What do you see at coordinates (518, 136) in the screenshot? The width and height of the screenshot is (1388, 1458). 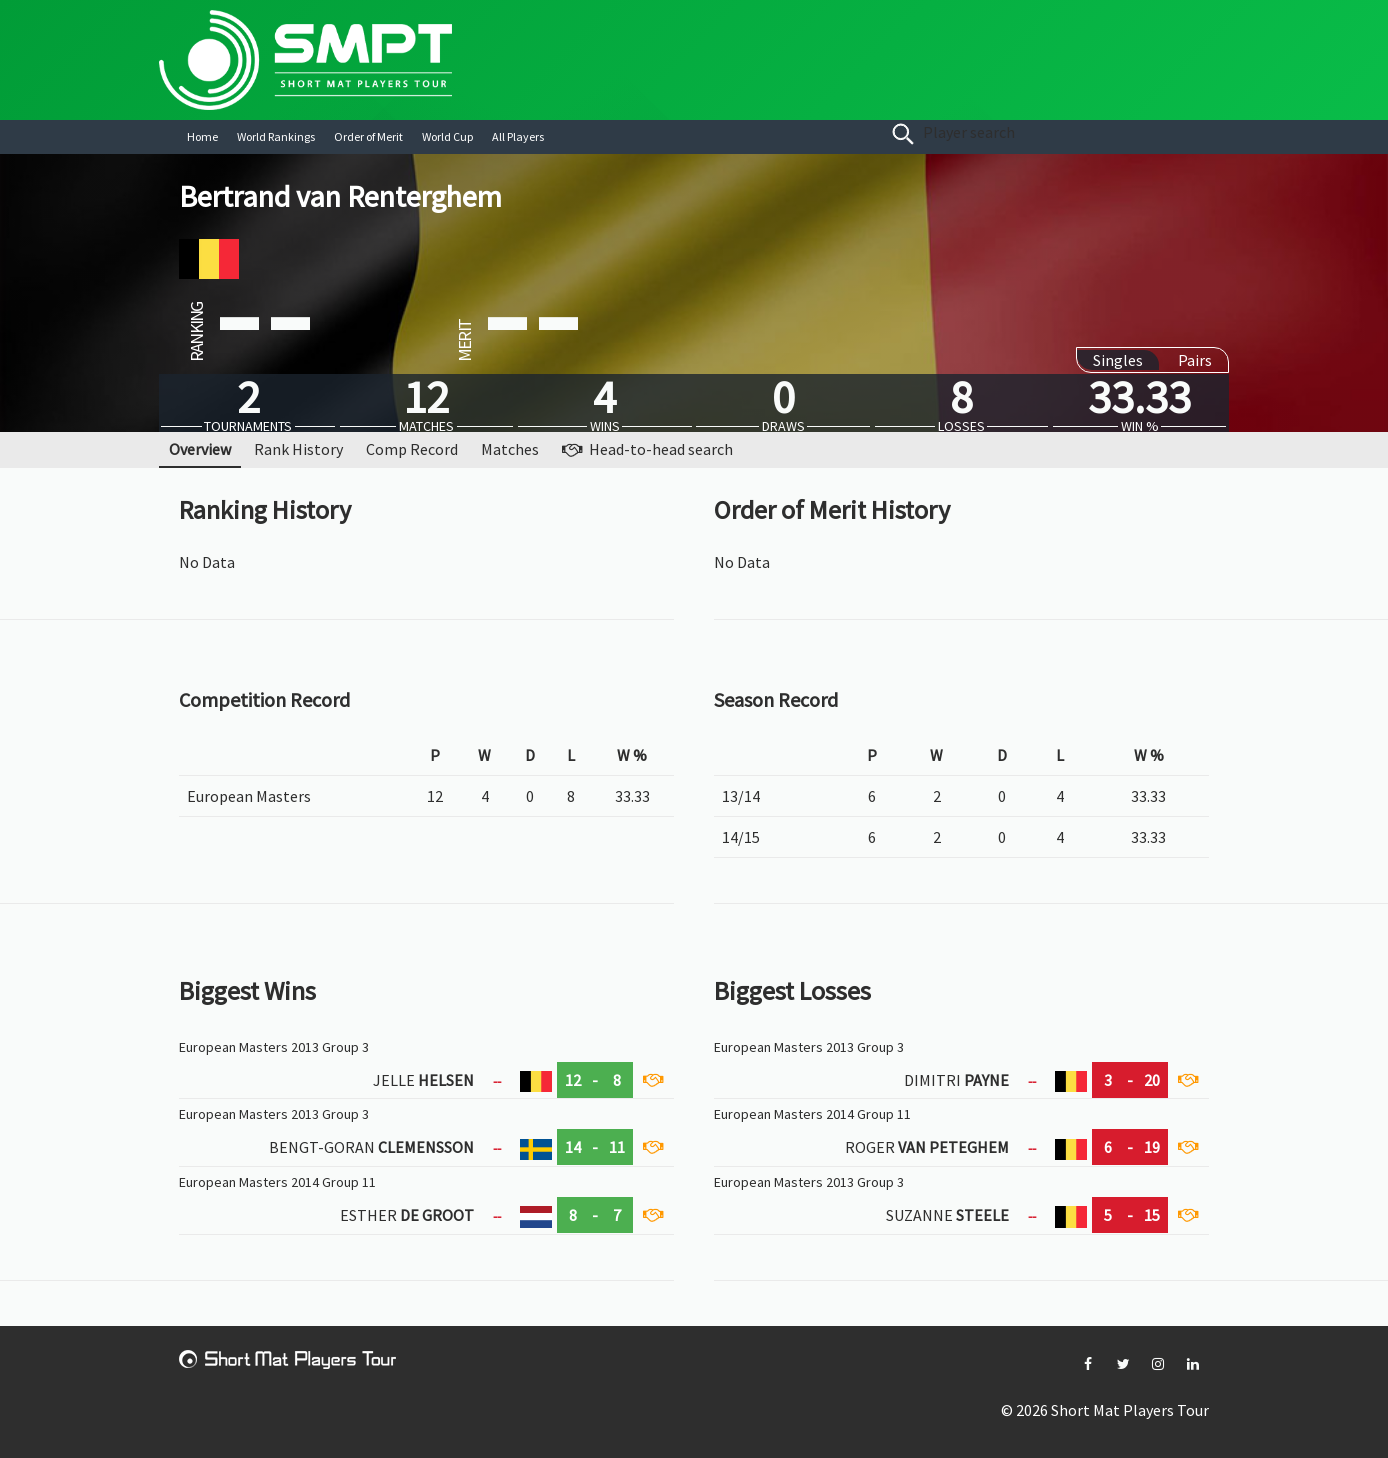 I see `All Players` at bounding box center [518, 136].